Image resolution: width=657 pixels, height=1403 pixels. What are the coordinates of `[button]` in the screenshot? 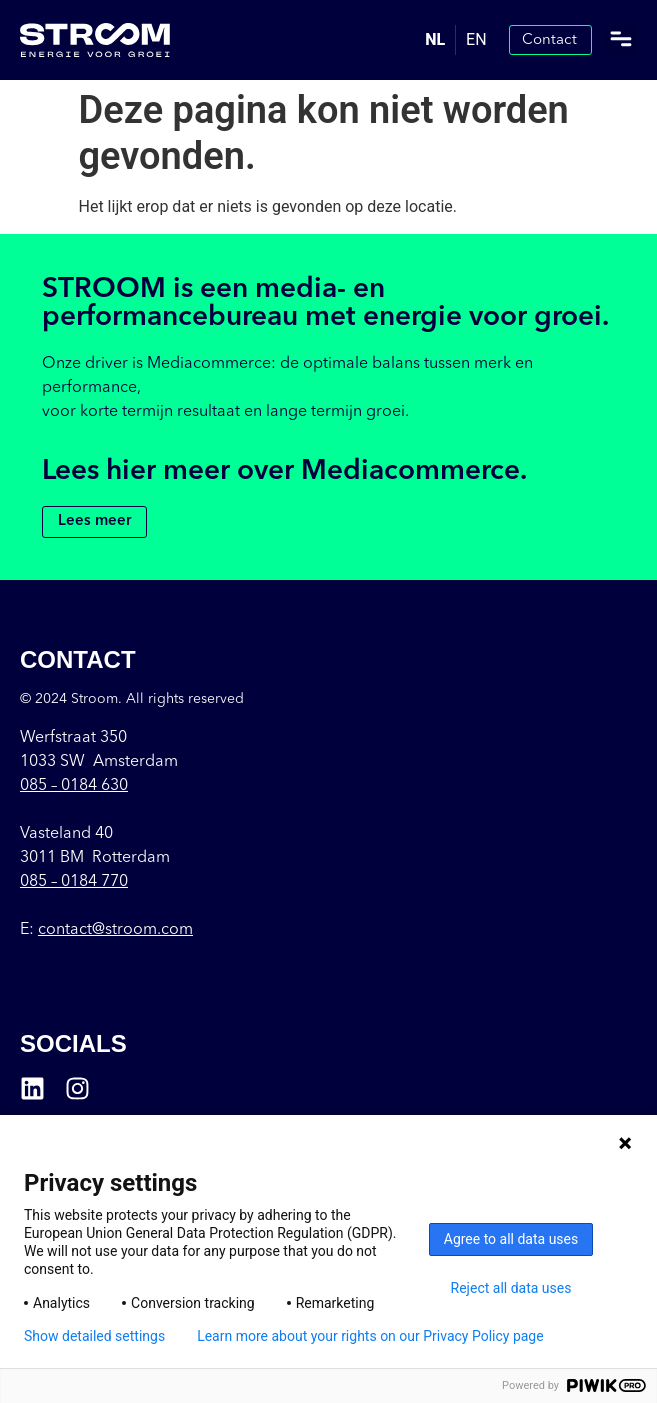 It's located at (620, 40).